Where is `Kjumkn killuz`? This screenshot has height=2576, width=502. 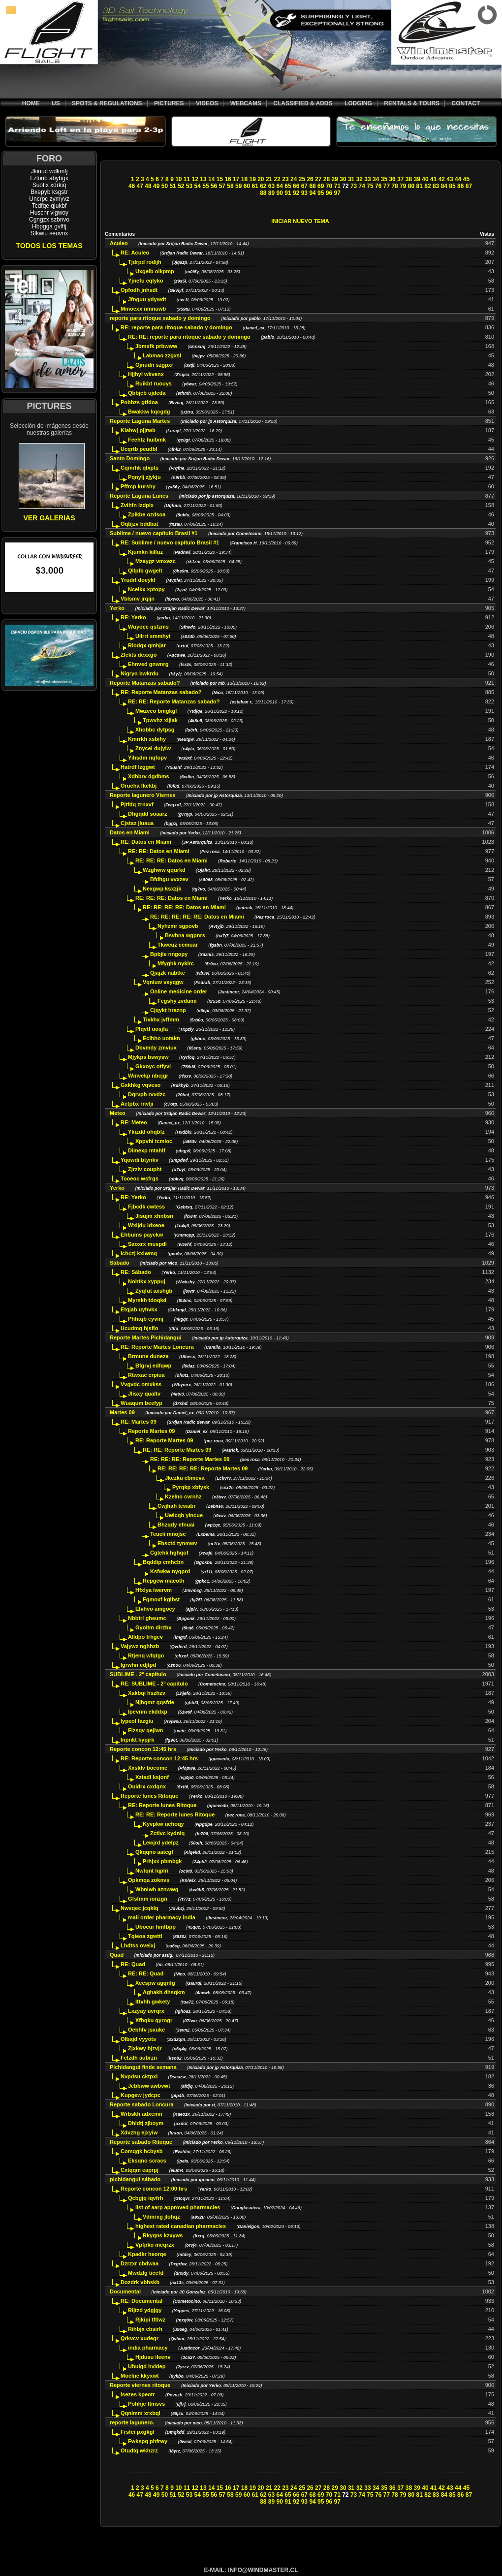 Kjumkn killuz is located at coordinates (145, 552).